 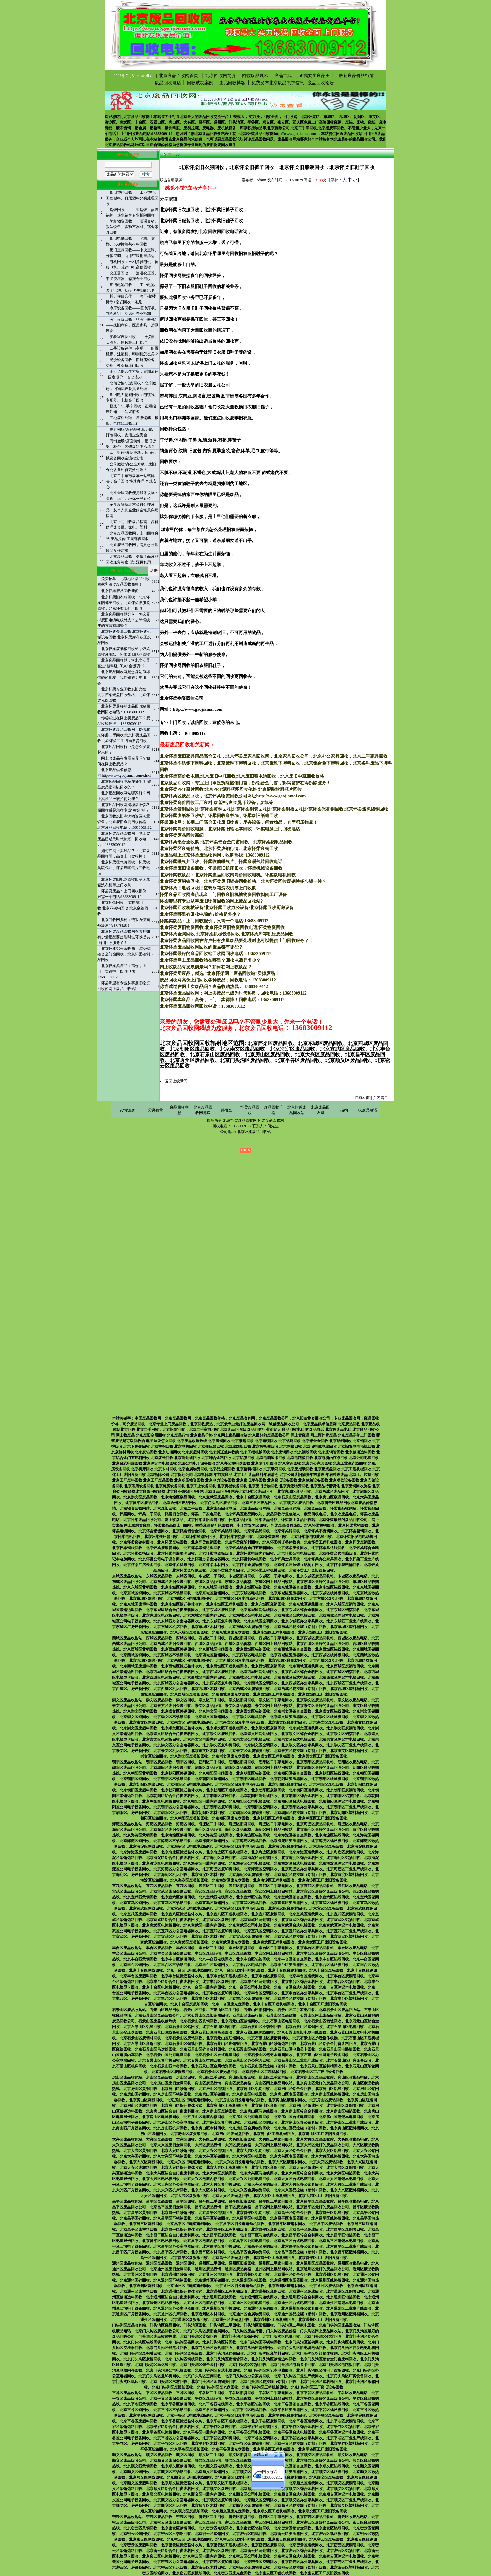 What do you see at coordinates (292, 1548) in the screenshot?
I see `北京怀柔废铁回收` at bounding box center [292, 1548].